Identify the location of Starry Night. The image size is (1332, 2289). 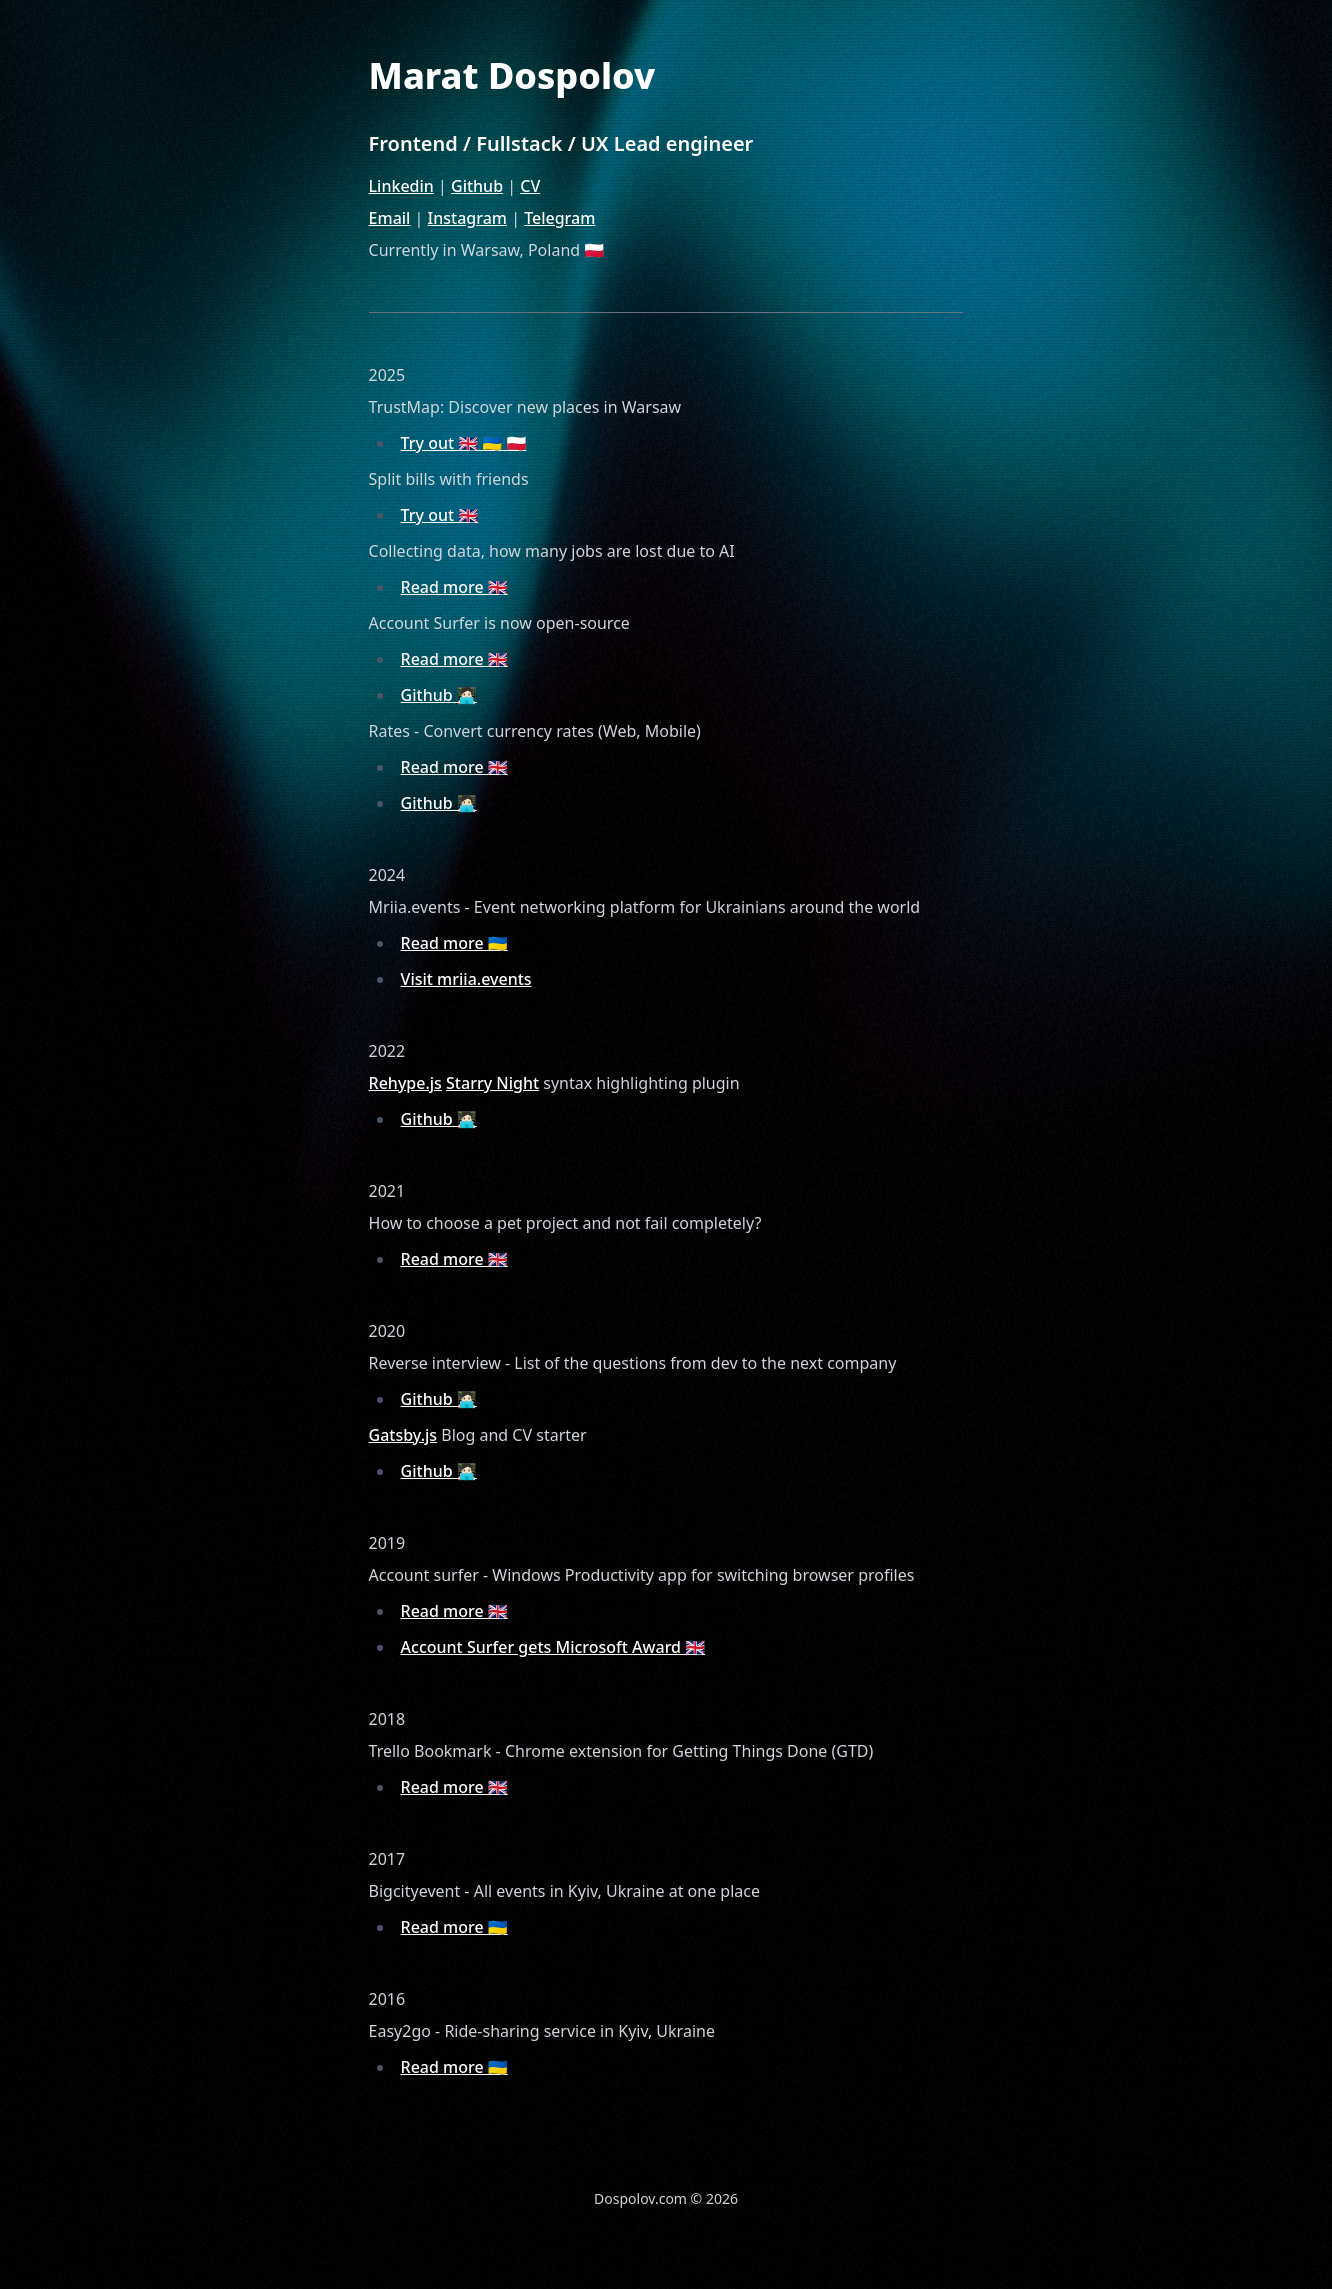
(492, 1083).